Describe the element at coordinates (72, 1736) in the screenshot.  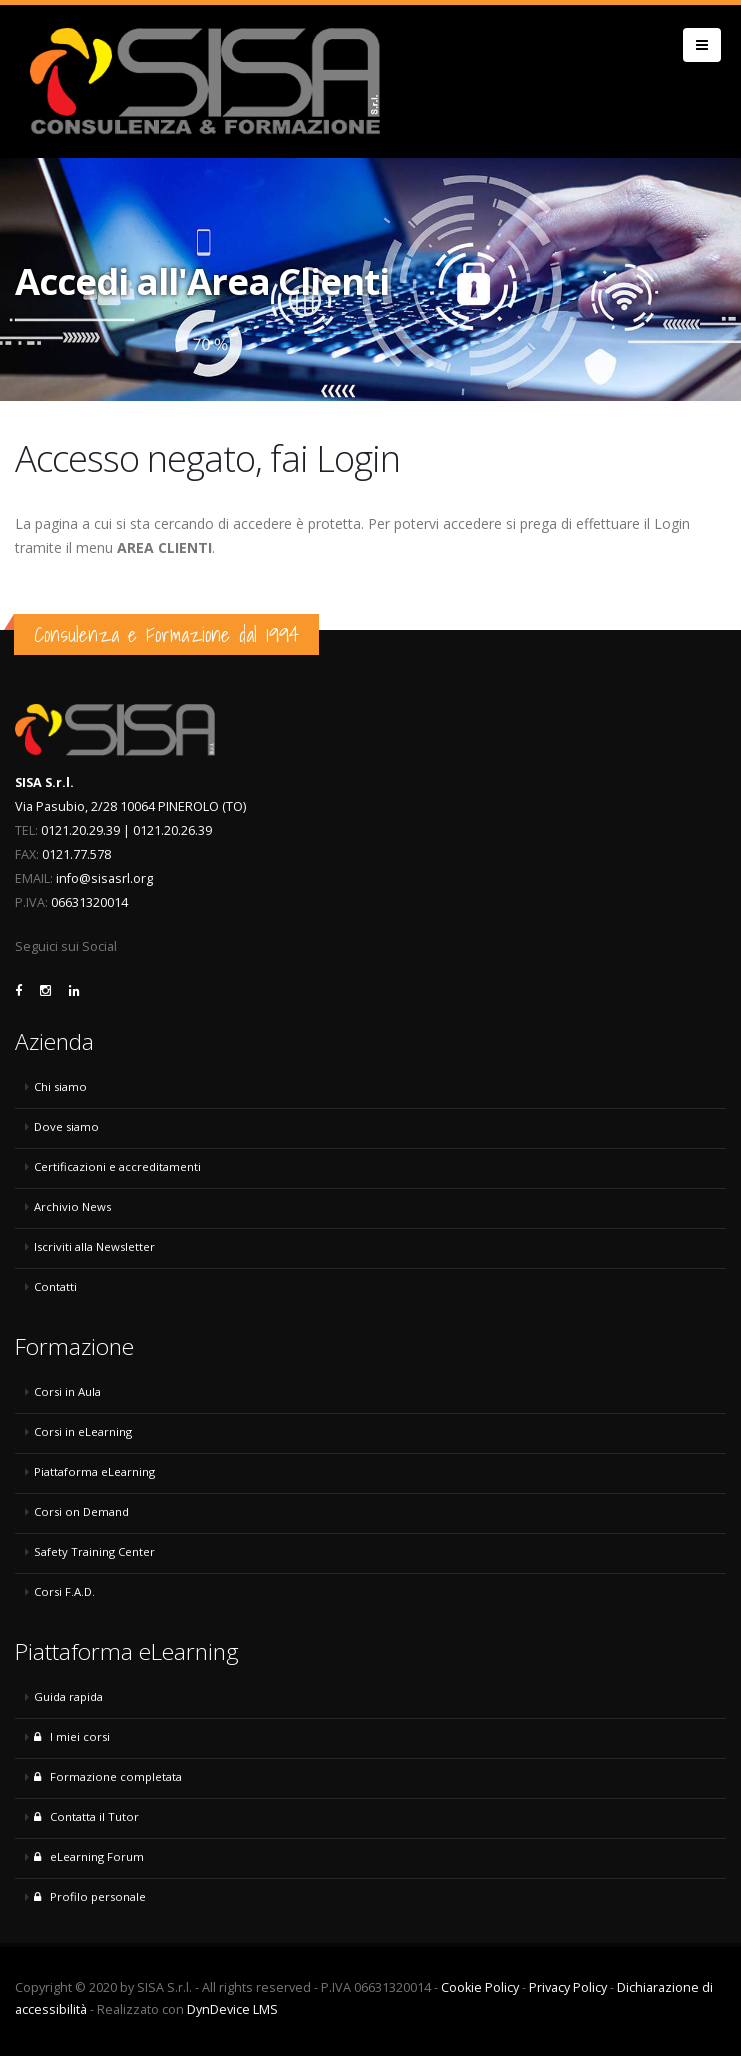
I see `I miei corsi` at that location.